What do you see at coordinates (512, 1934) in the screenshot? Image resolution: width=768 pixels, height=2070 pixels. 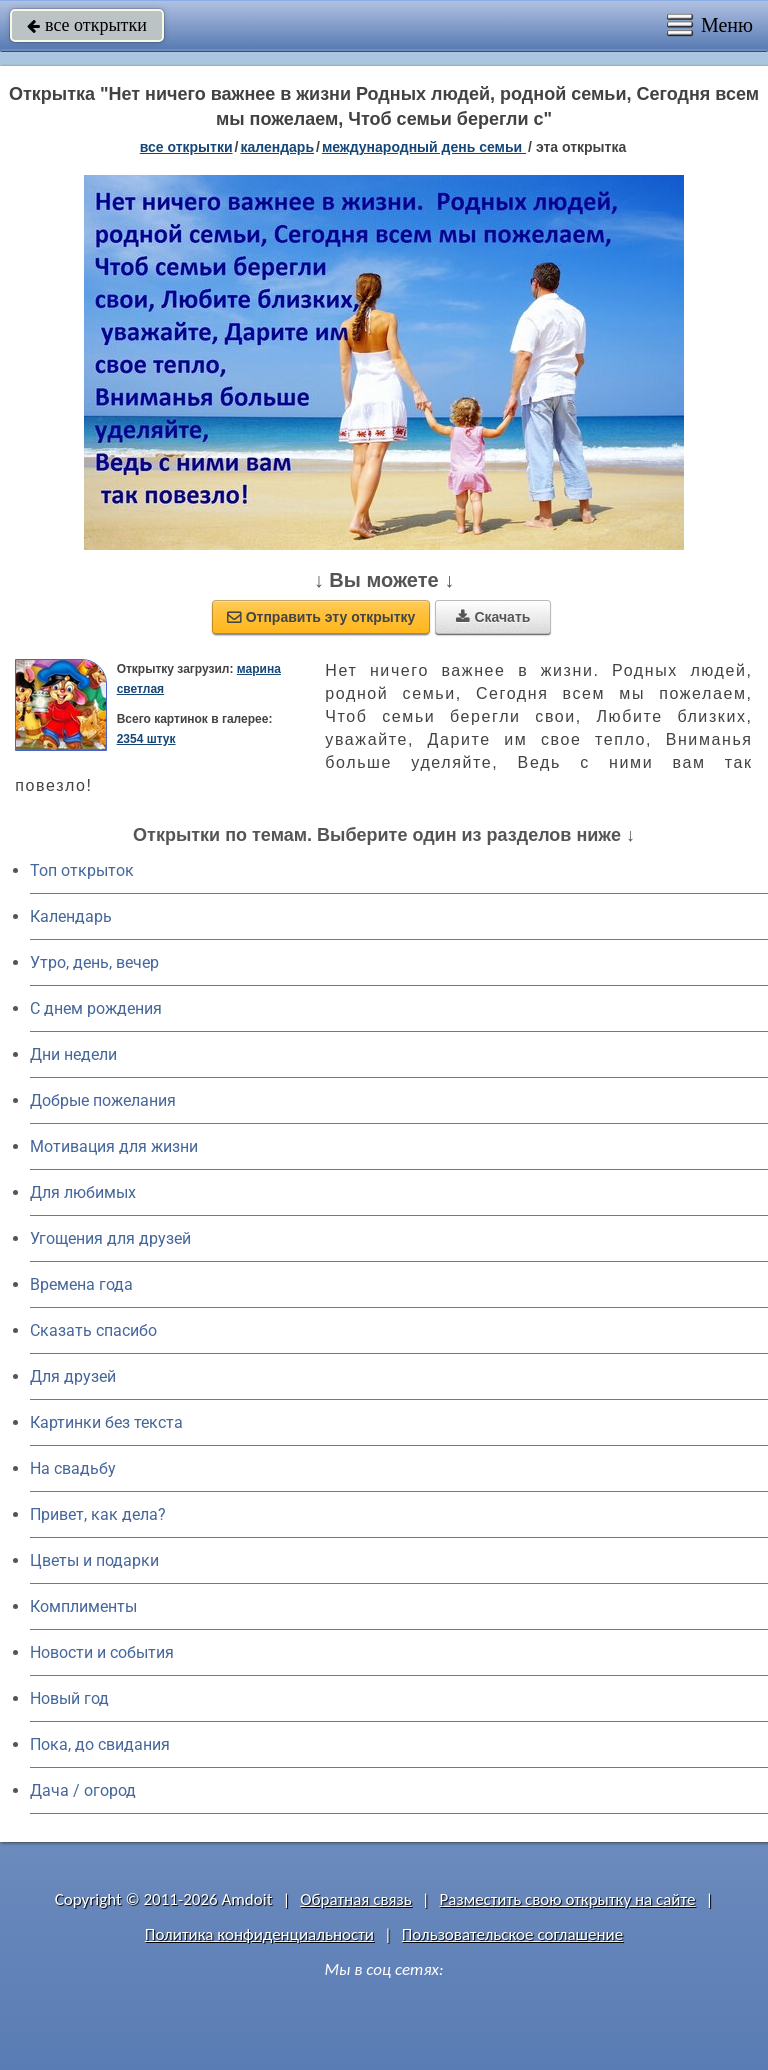 I see `Пользовательское соглашение` at bounding box center [512, 1934].